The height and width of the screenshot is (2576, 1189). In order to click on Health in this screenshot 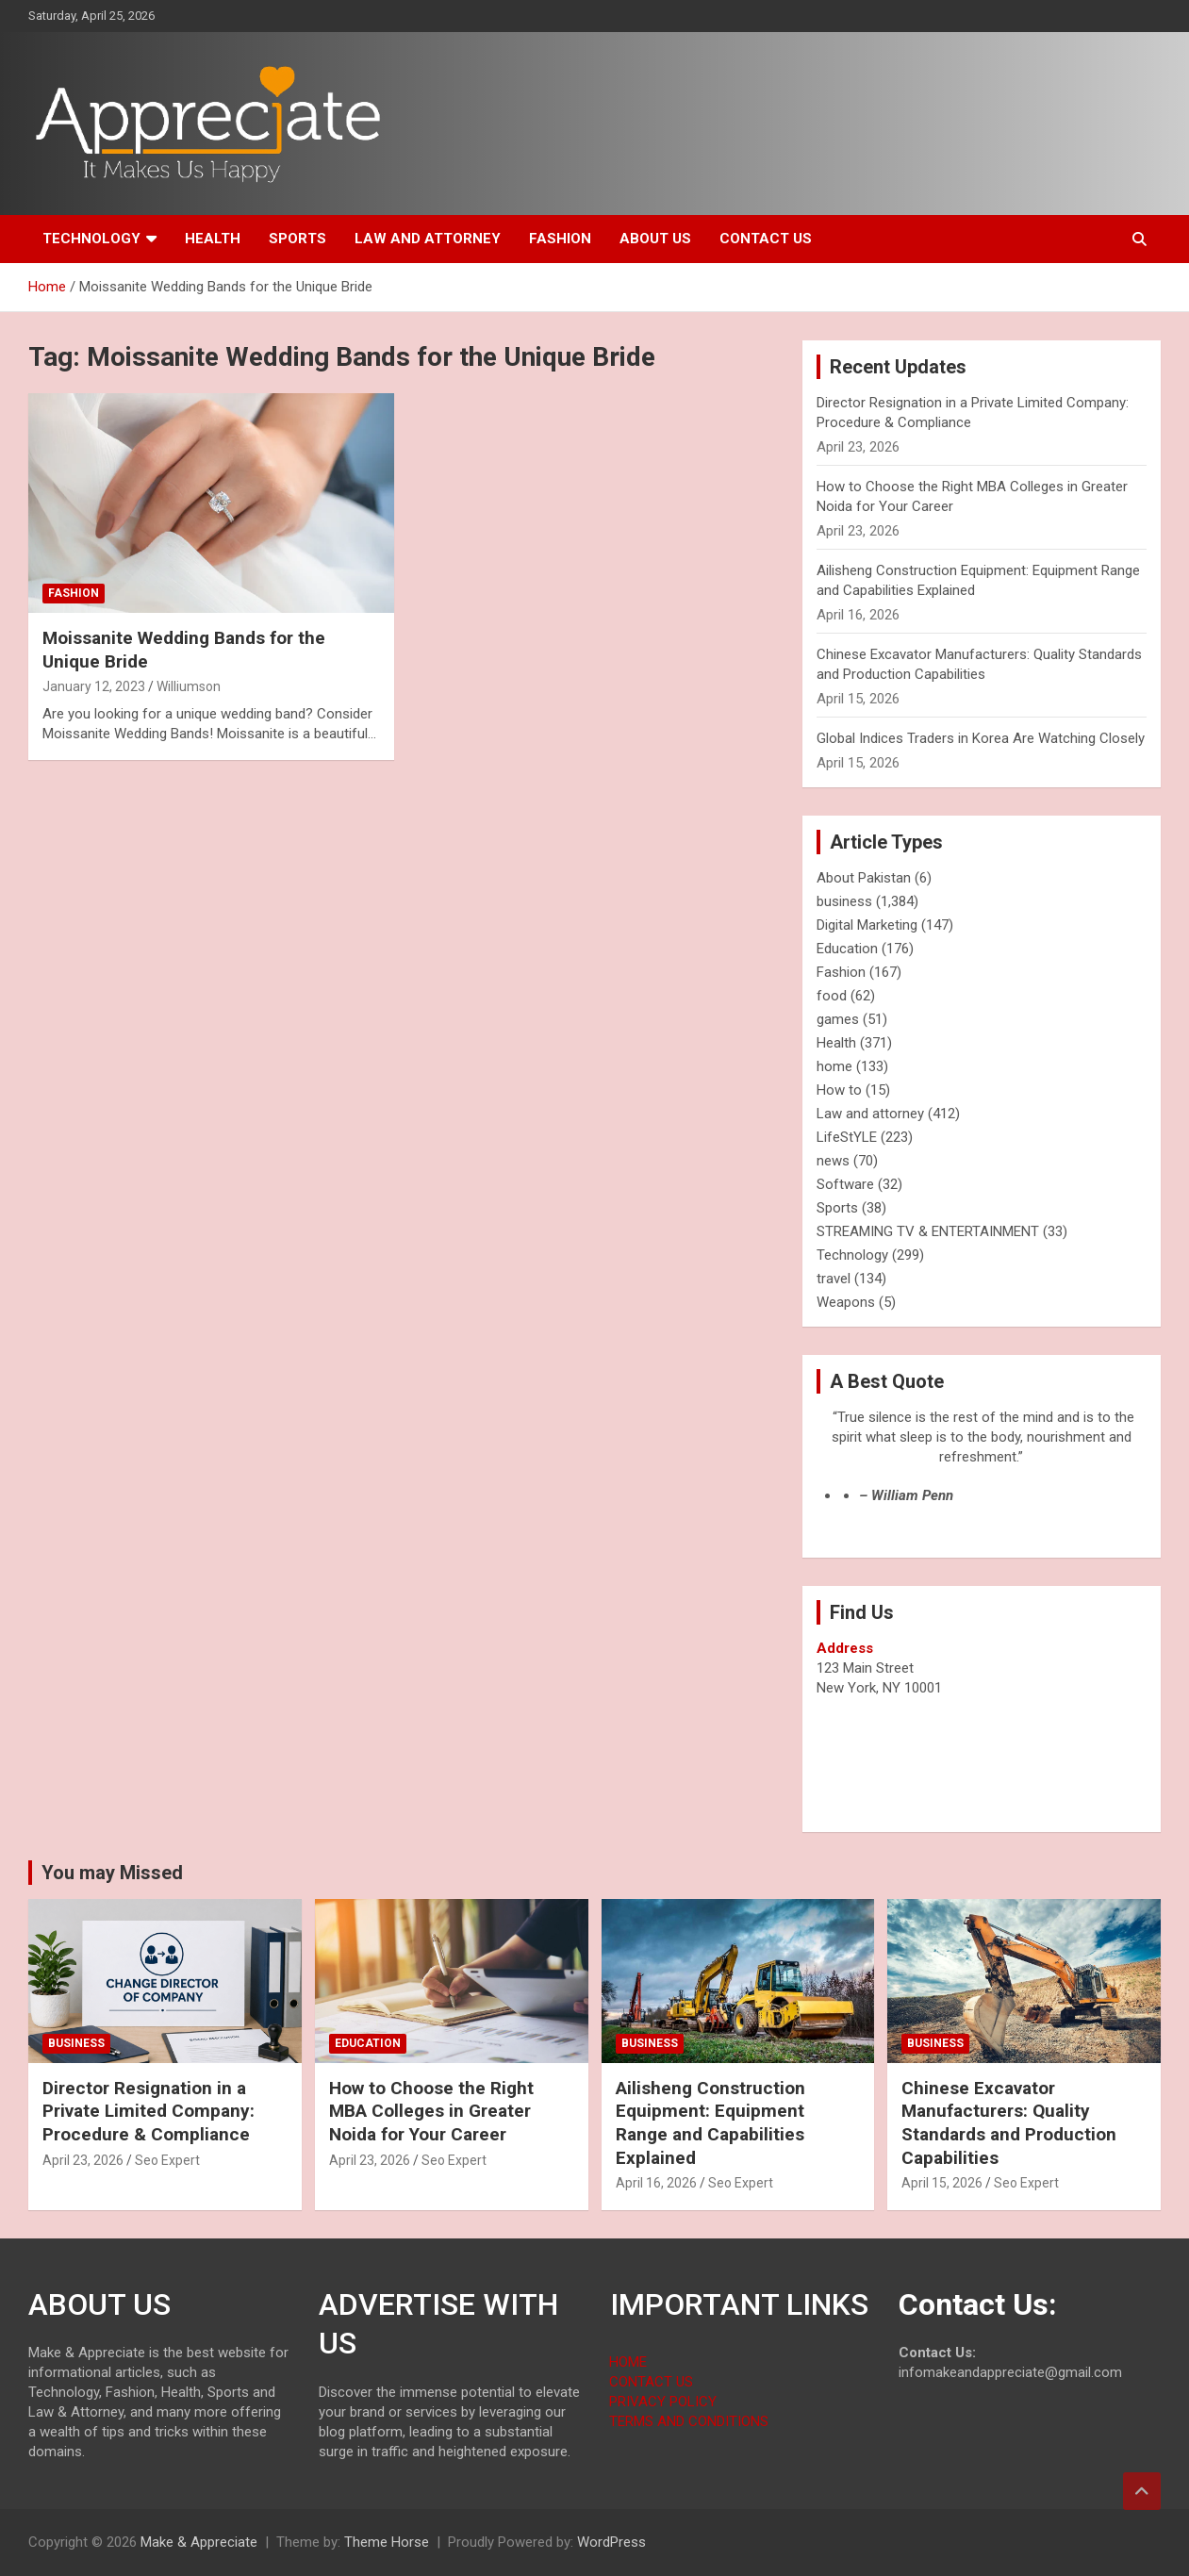, I will do `click(212, 238)`.